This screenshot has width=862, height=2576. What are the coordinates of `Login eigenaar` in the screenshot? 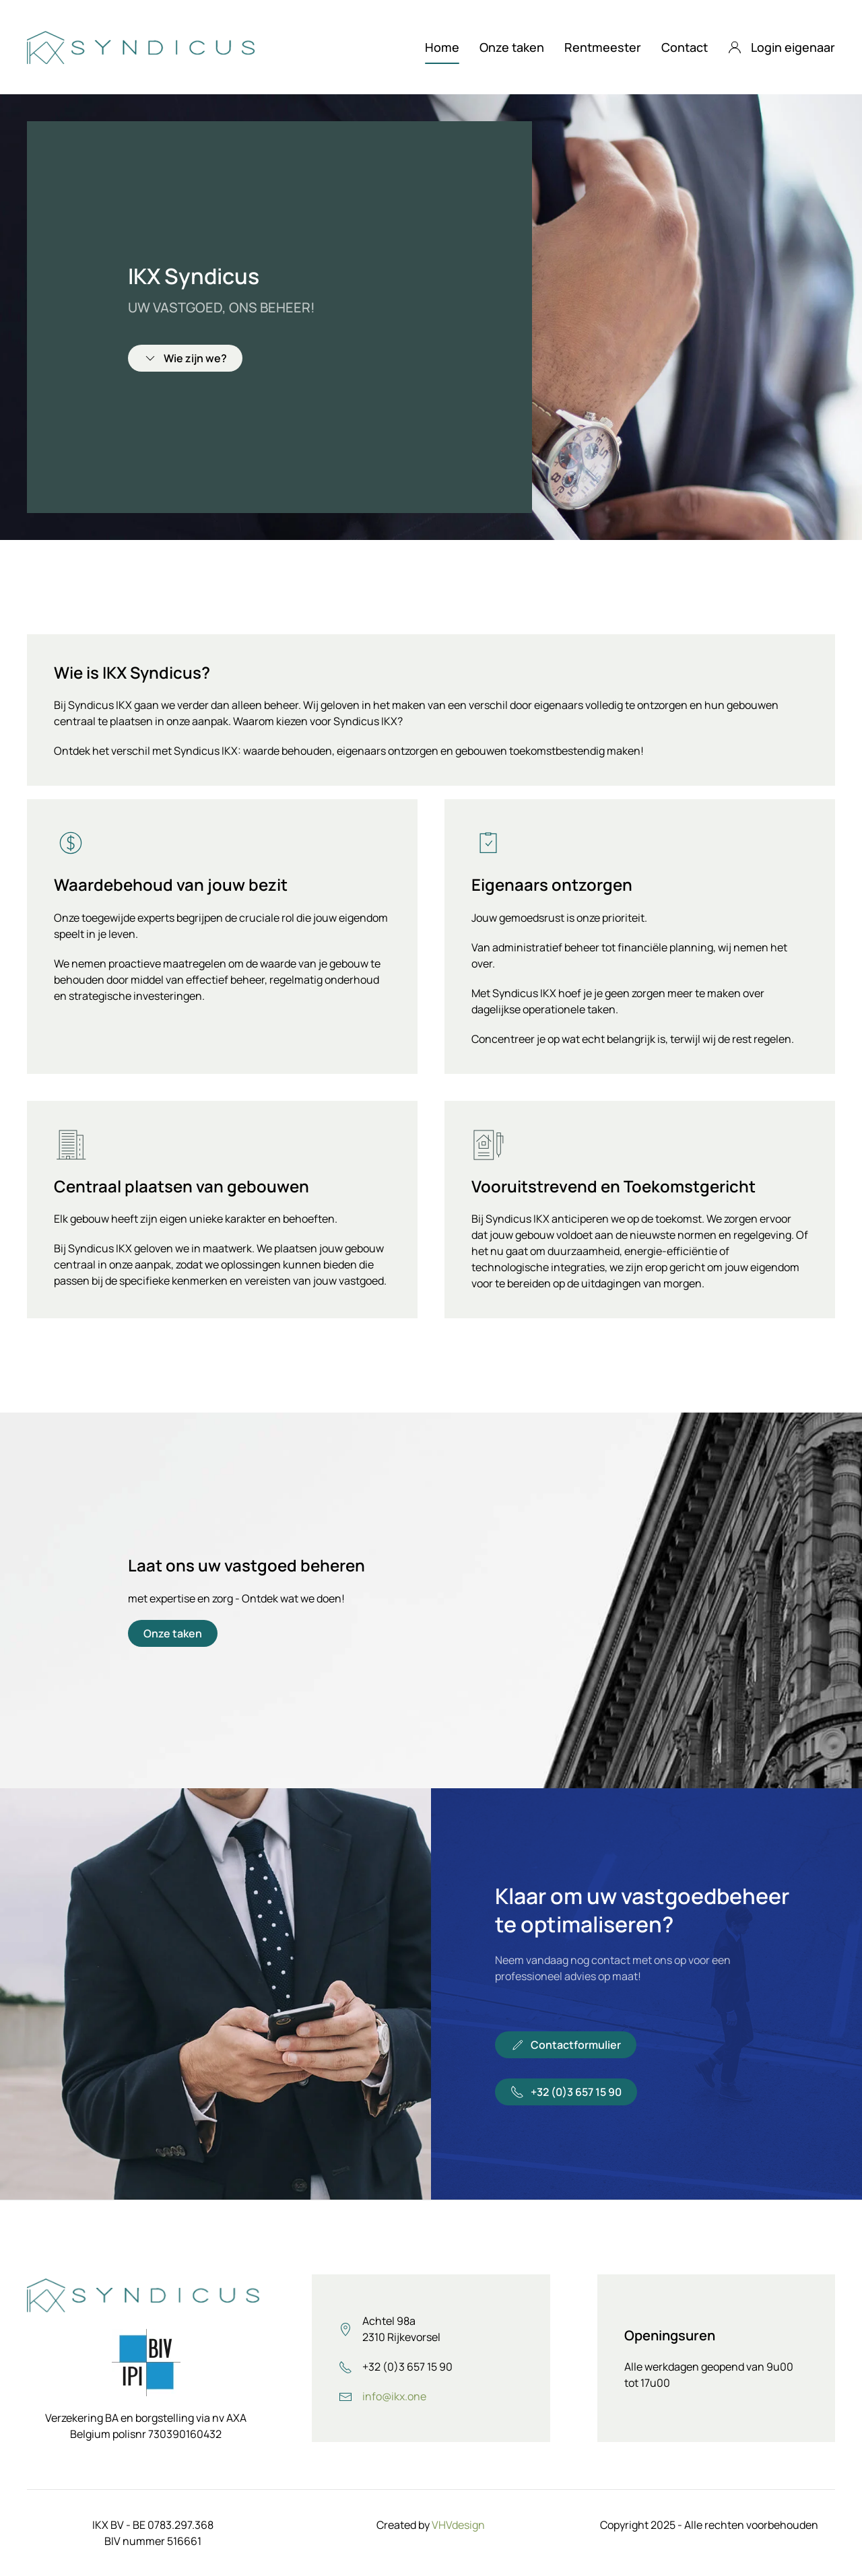 It's located at (782, 47).